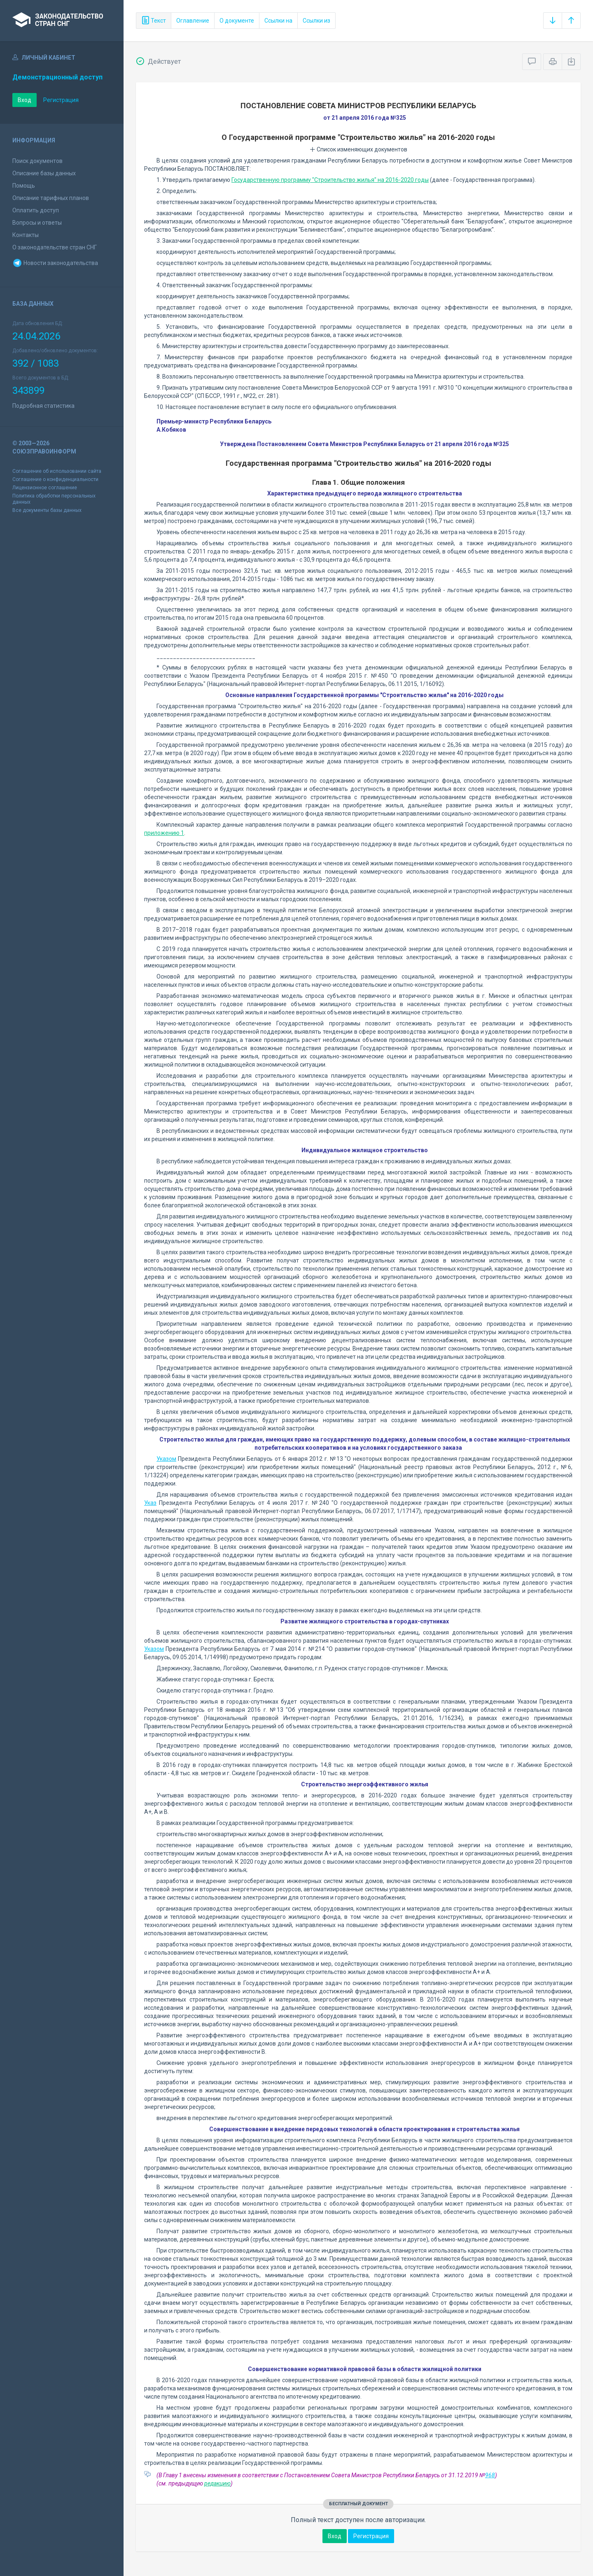  What do you see at coordinates (330, 180) in the screenshot?
I see `Государственную программу "Строительство жилья" на 2016-2020 годы` at bounding box center [330, 180].